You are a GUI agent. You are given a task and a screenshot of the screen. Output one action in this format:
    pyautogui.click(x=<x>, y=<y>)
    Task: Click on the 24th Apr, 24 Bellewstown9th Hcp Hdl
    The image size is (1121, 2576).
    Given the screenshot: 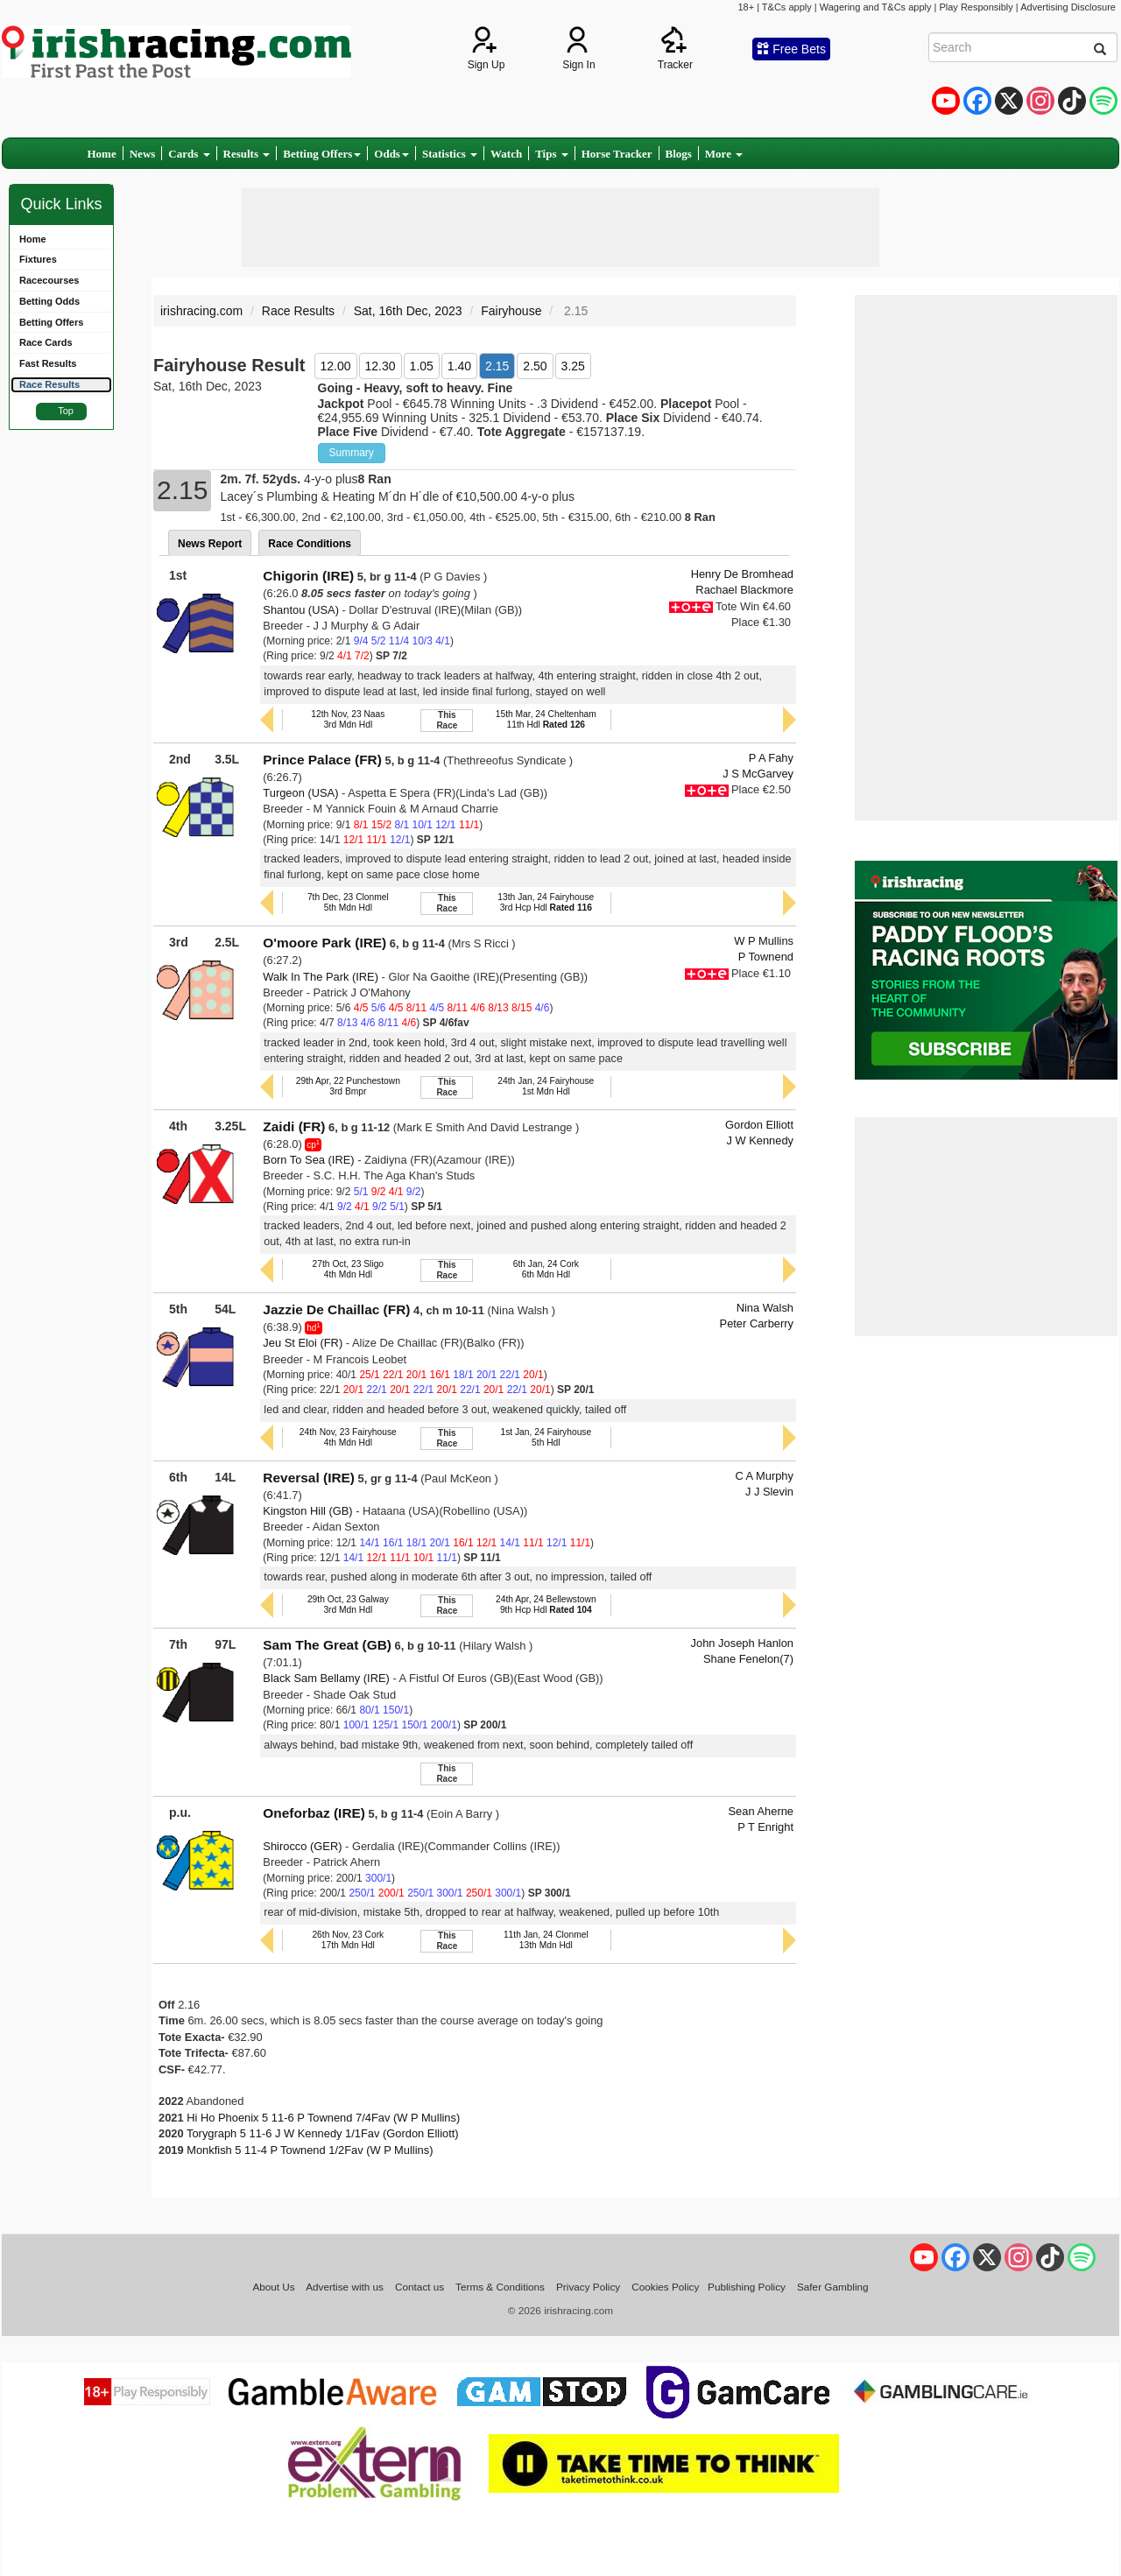 What is the action you would take?
    pyautogui.click(x=546, y=1604)
    